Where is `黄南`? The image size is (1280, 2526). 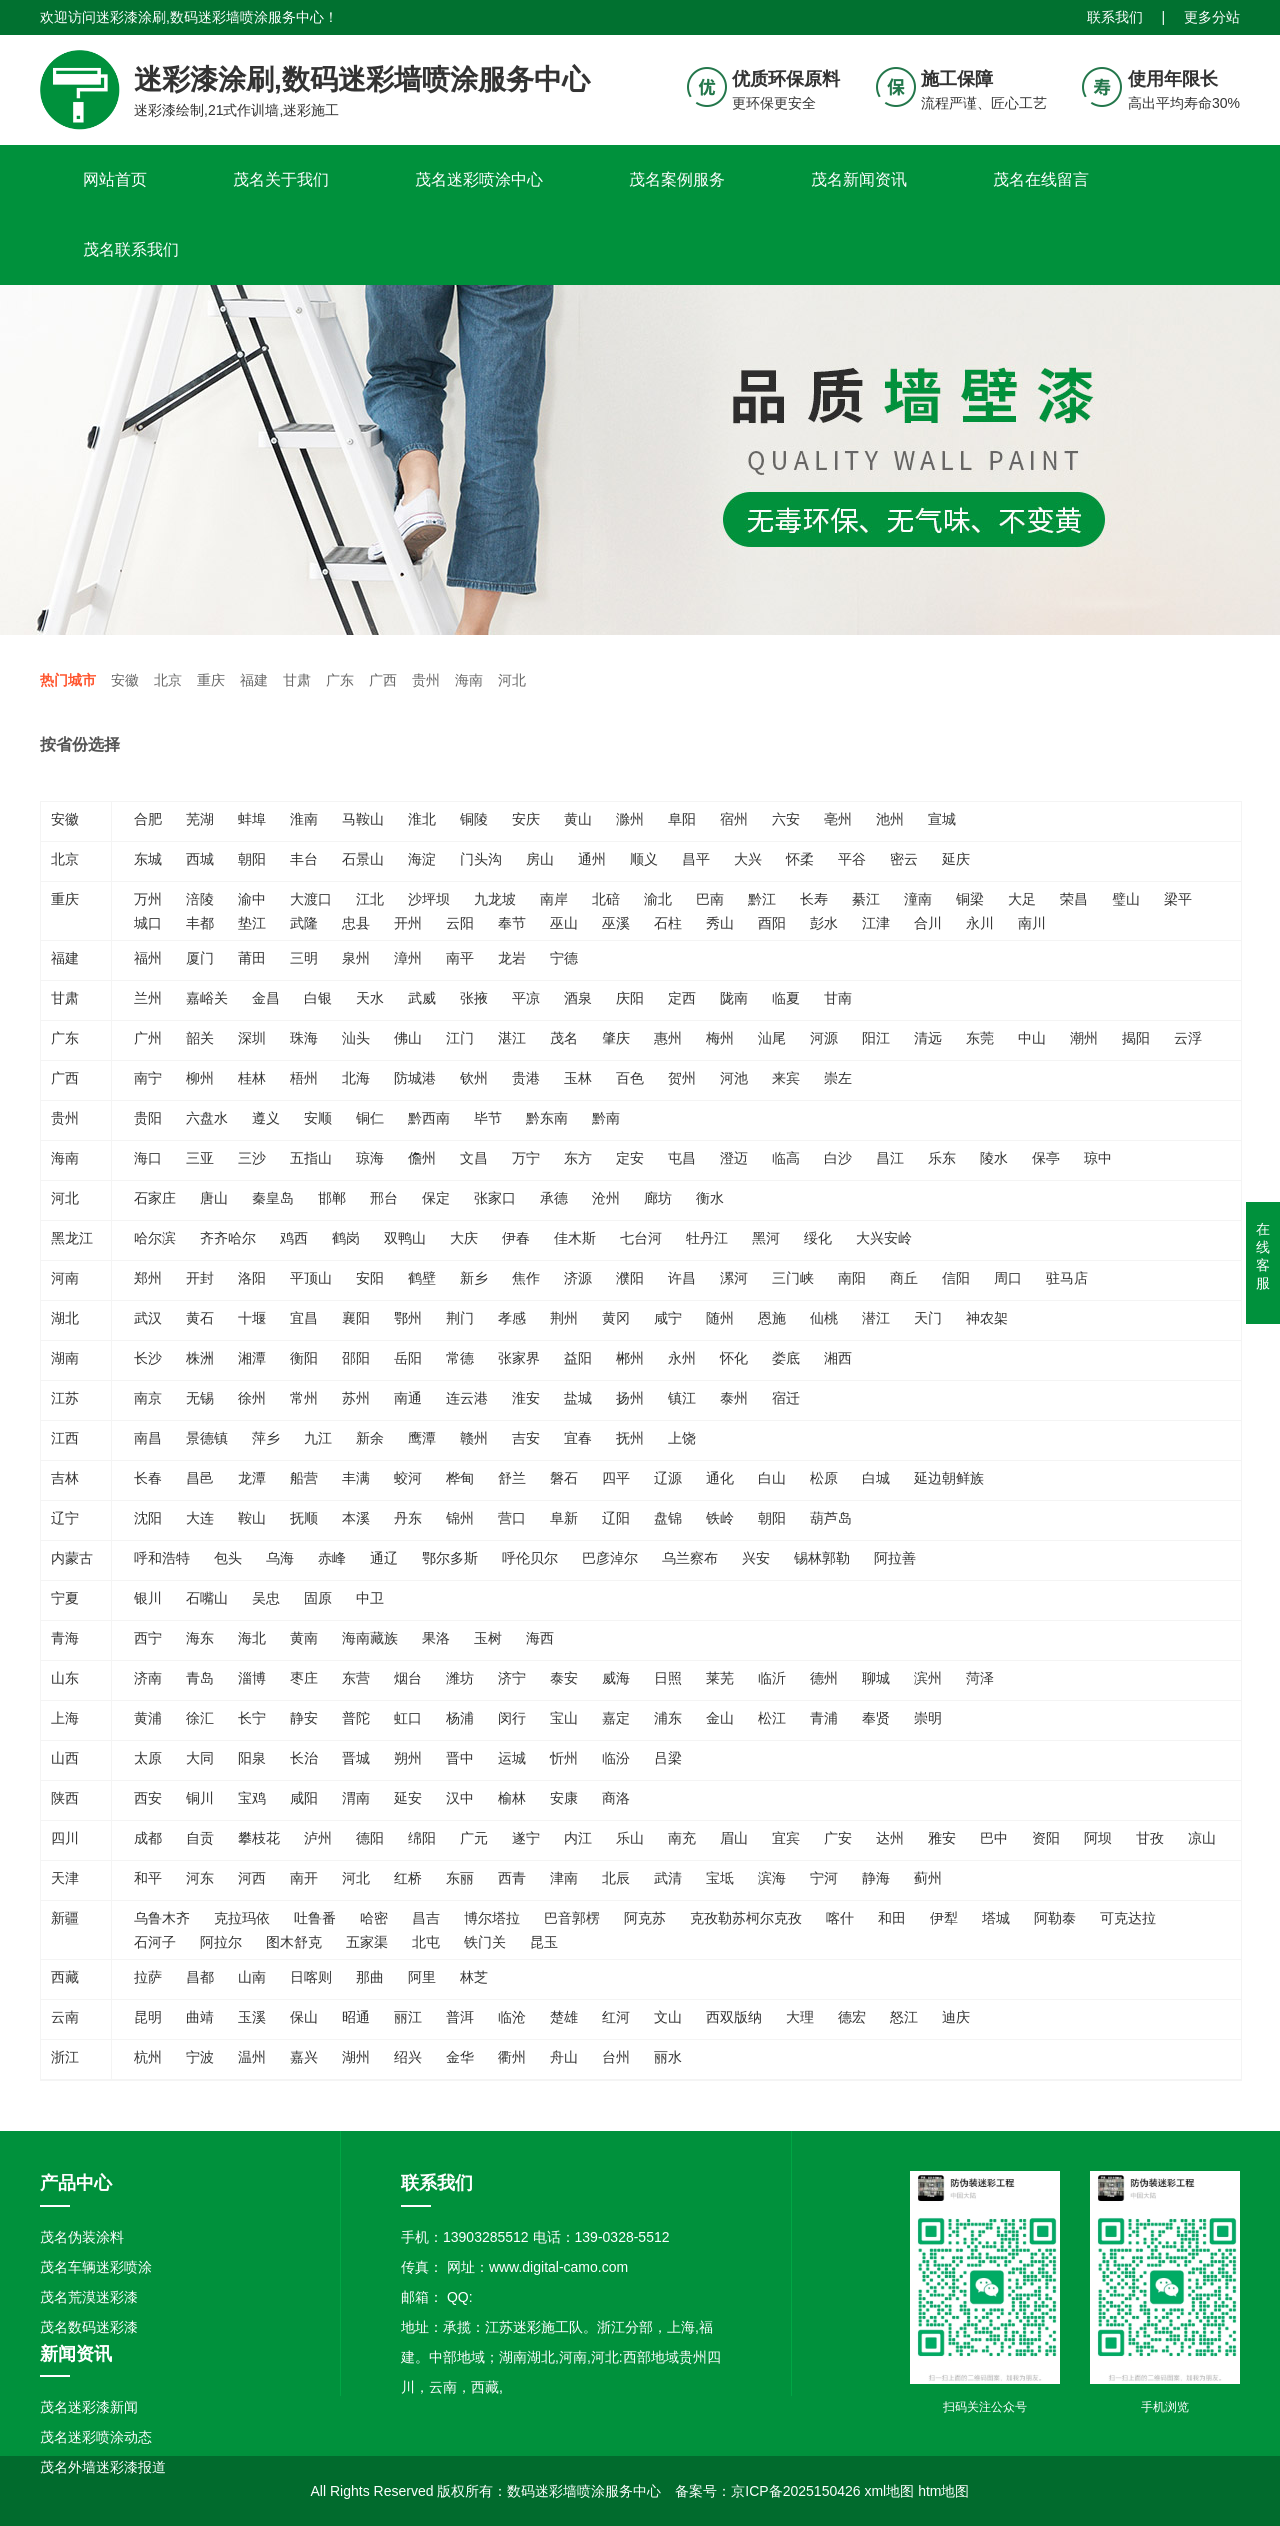
黄南 is located at coordinates (304, 1638).